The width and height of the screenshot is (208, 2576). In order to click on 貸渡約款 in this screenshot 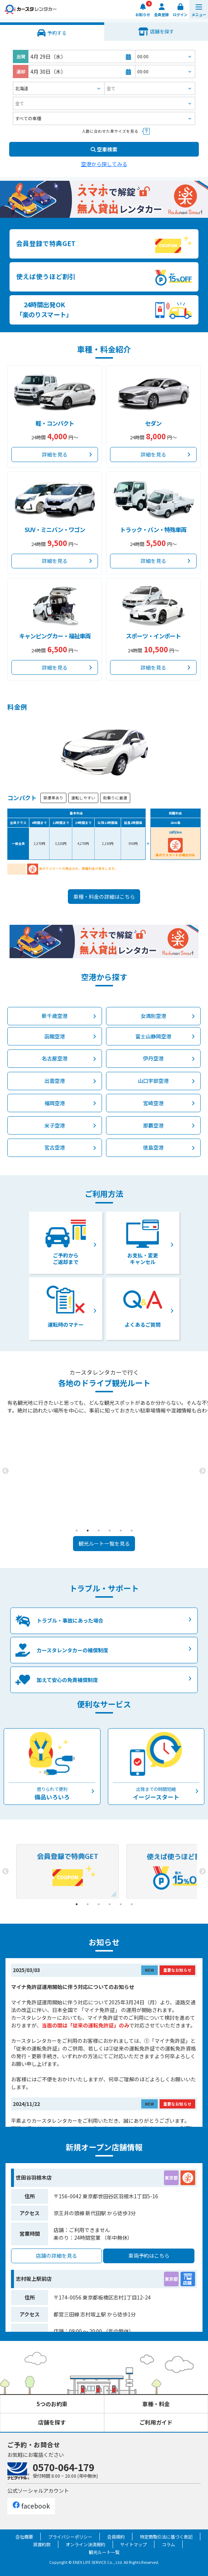, I will do `click(42, 2544)`.